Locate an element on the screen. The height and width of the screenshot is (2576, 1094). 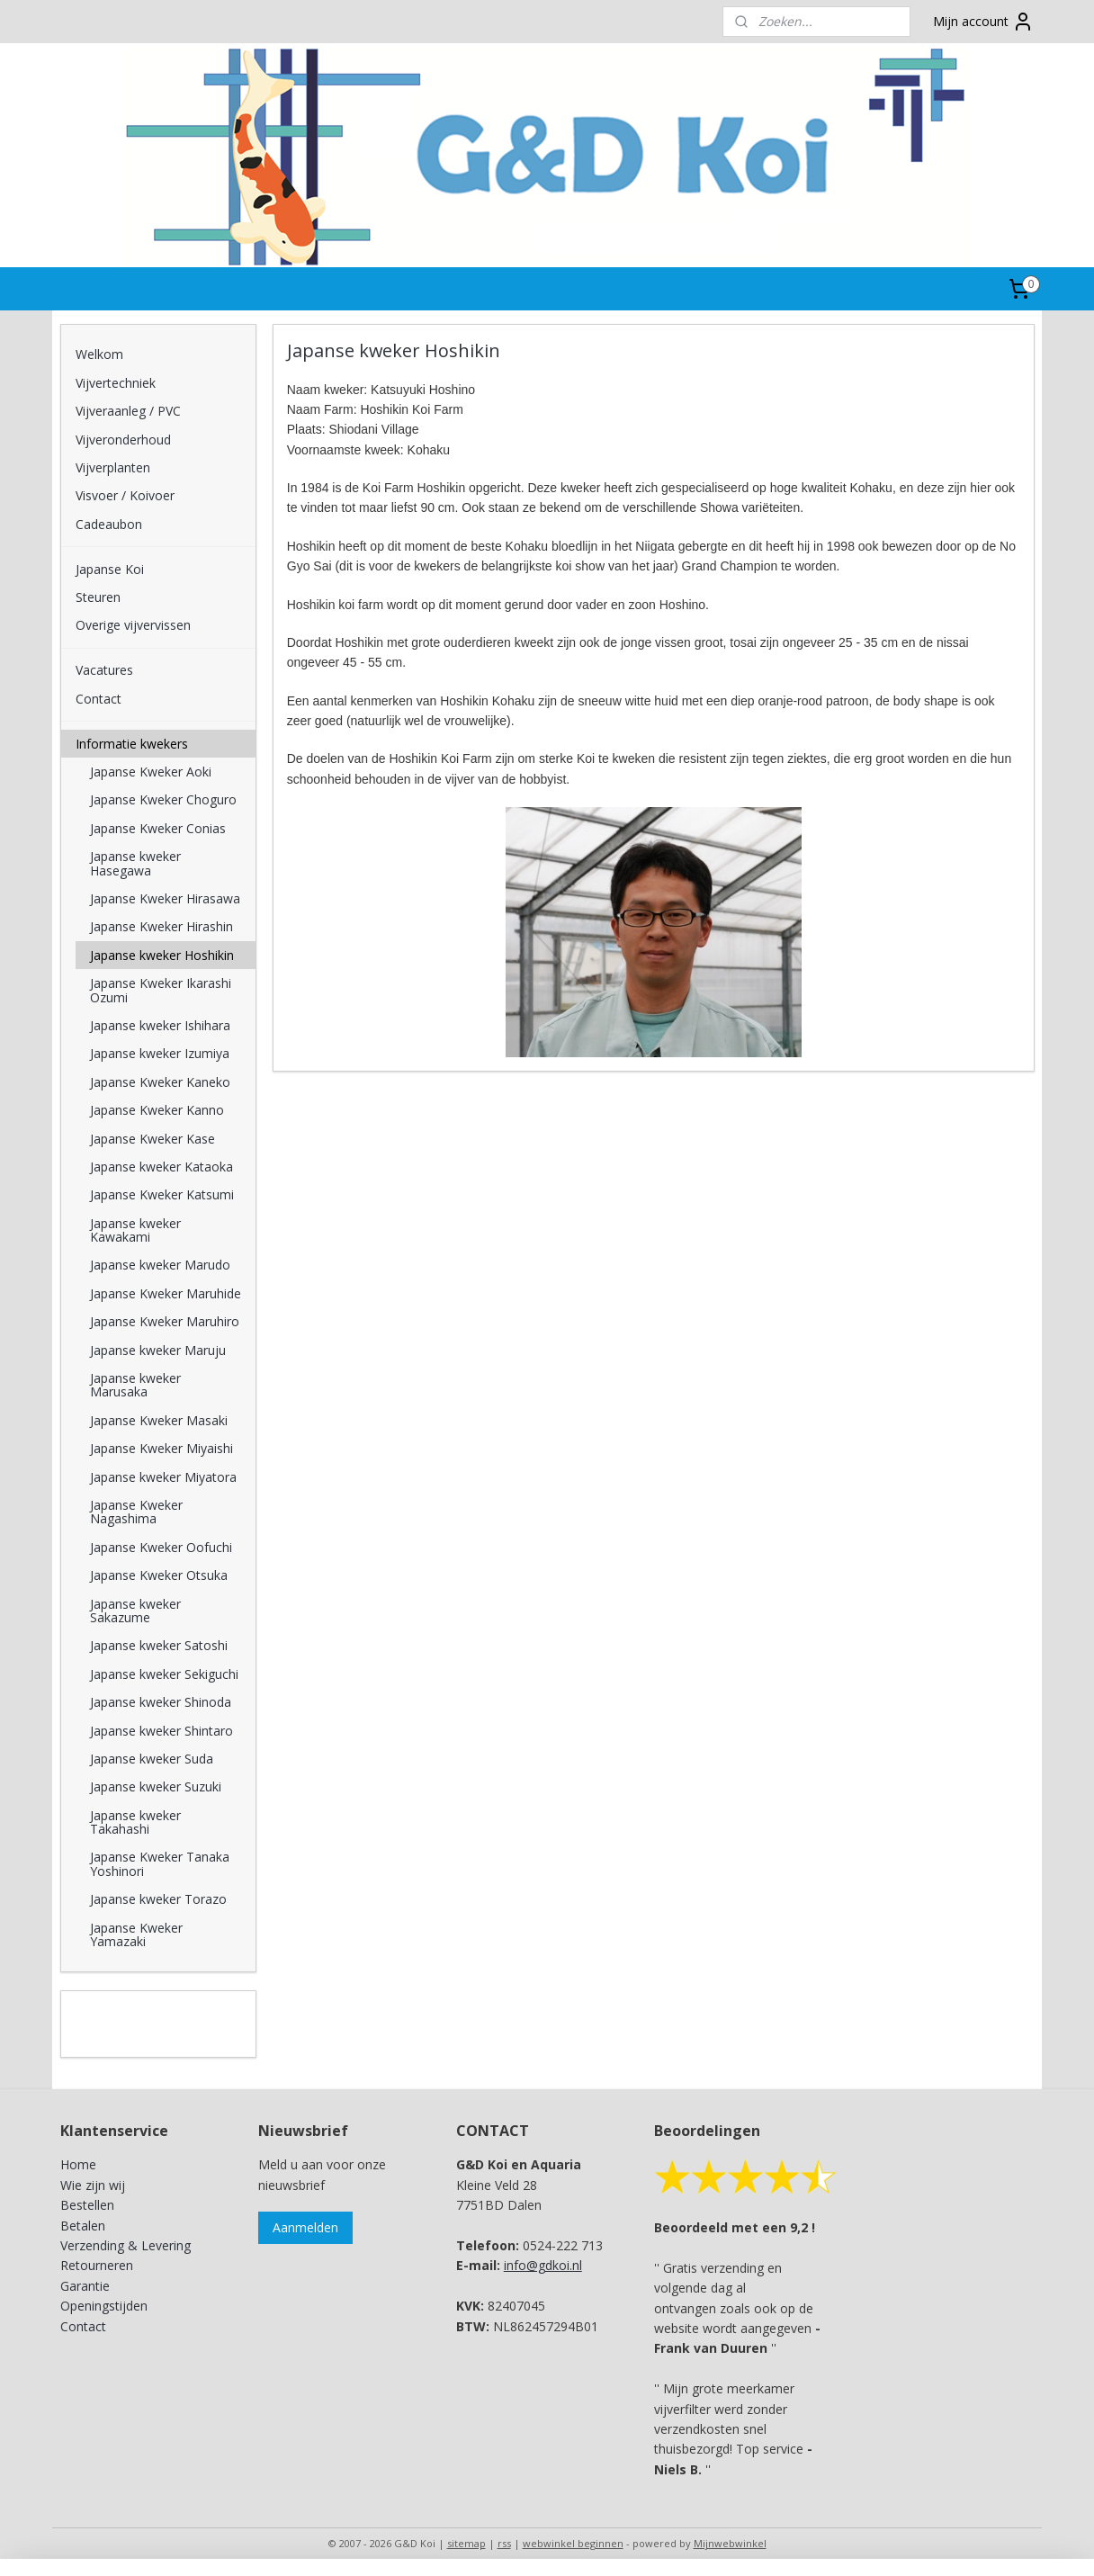
Japanse kweker Sakazume is located at coordinates (135, 1610).